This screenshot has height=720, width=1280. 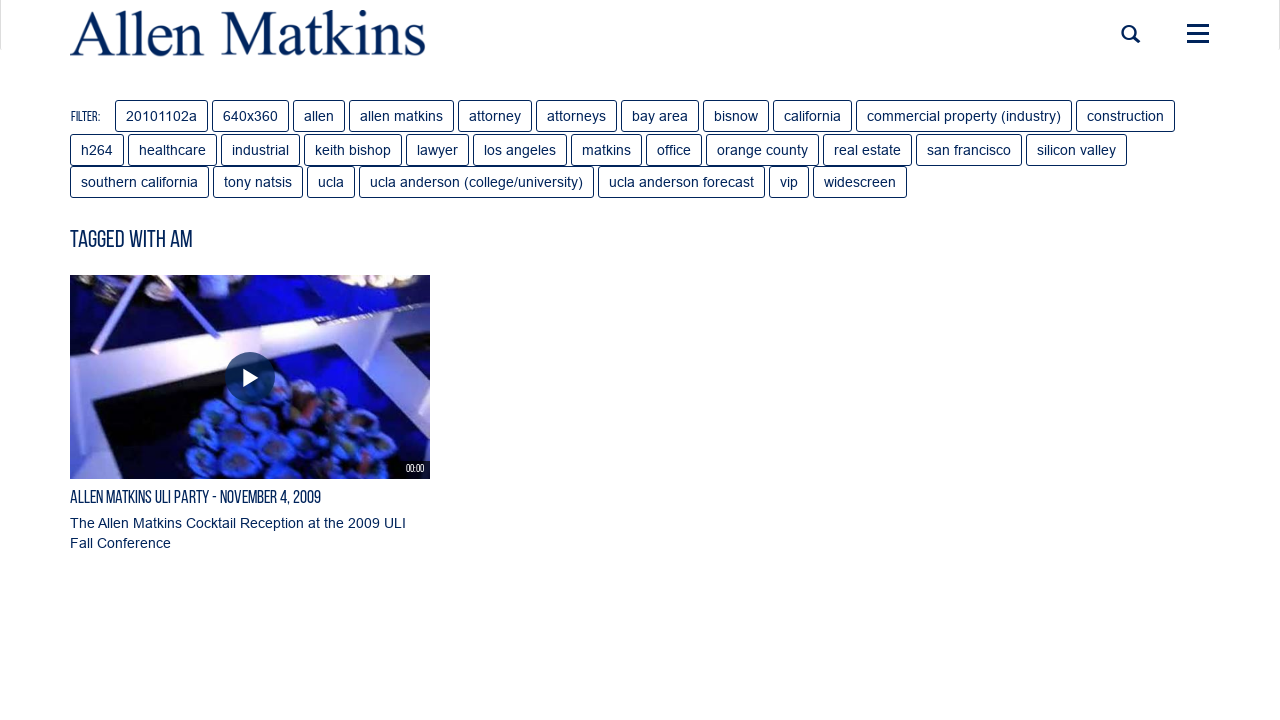 I want to click on matkins, so click(x=606, y=150).